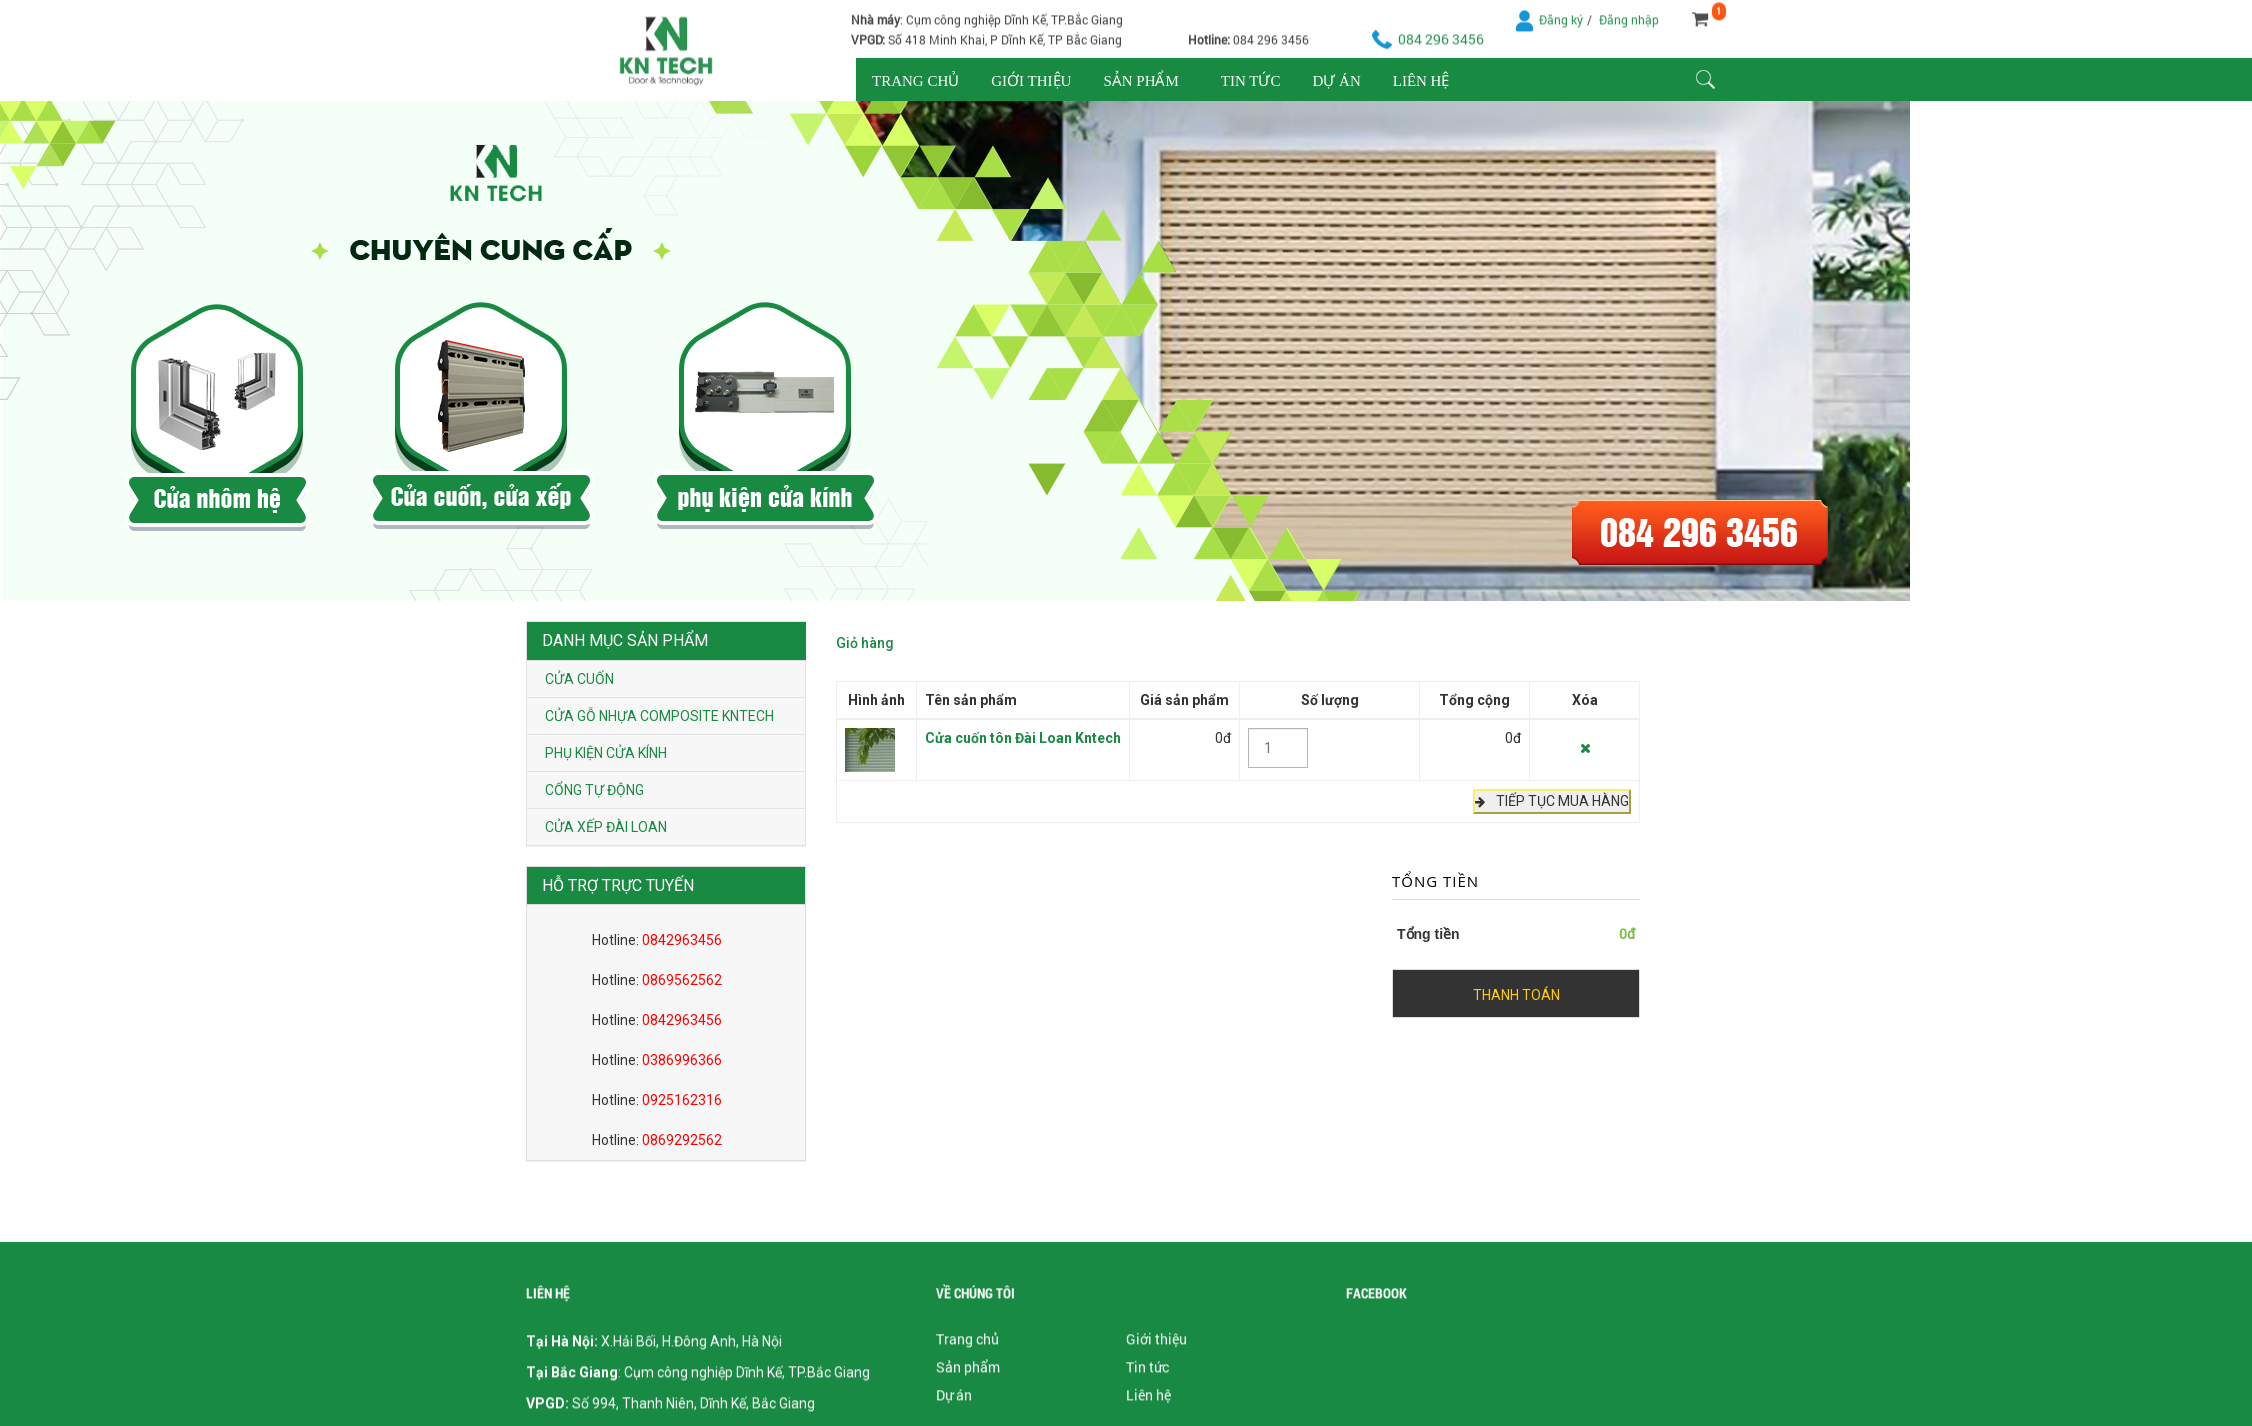 This screenshot has height=1426, width=2252. I want to click on Tin tức, so click(1251, 81).